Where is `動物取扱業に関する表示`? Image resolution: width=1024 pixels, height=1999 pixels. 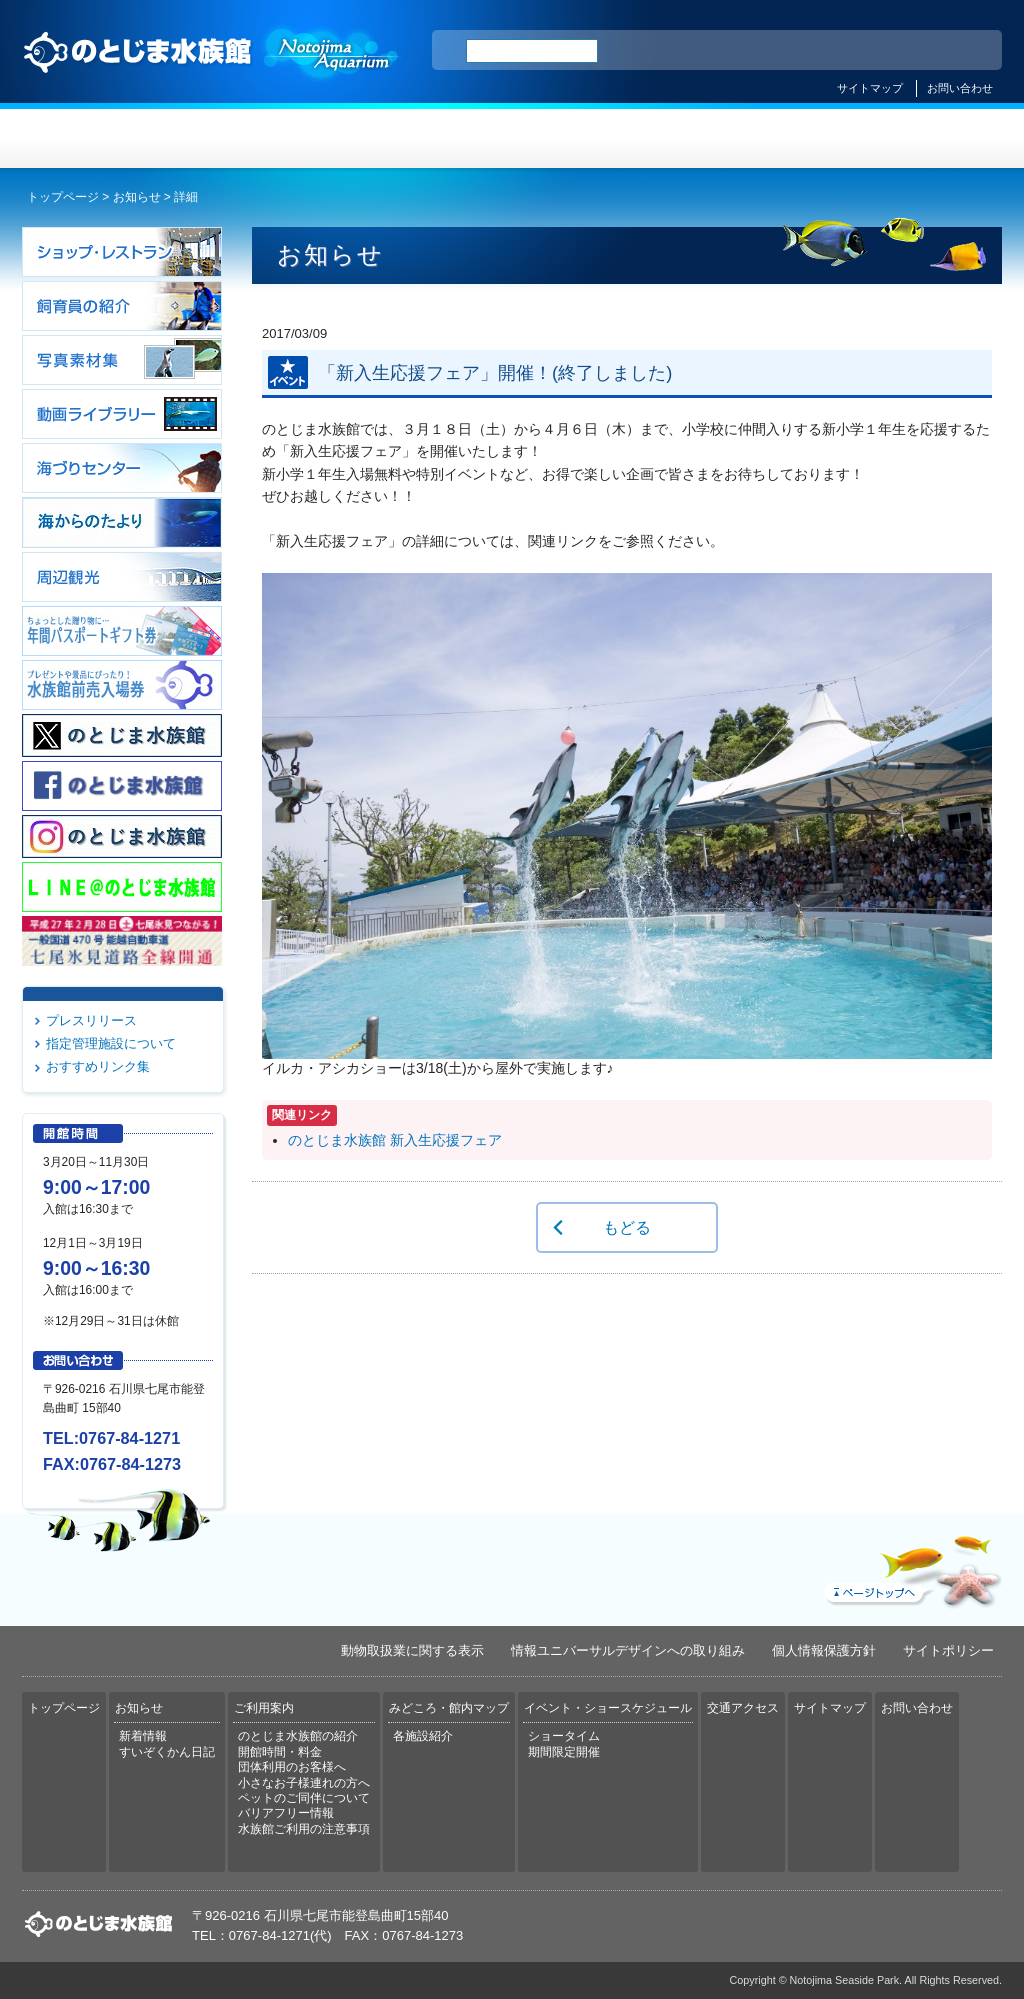 動物取扱業に関する表示 is located at coordinates (412, 1650).